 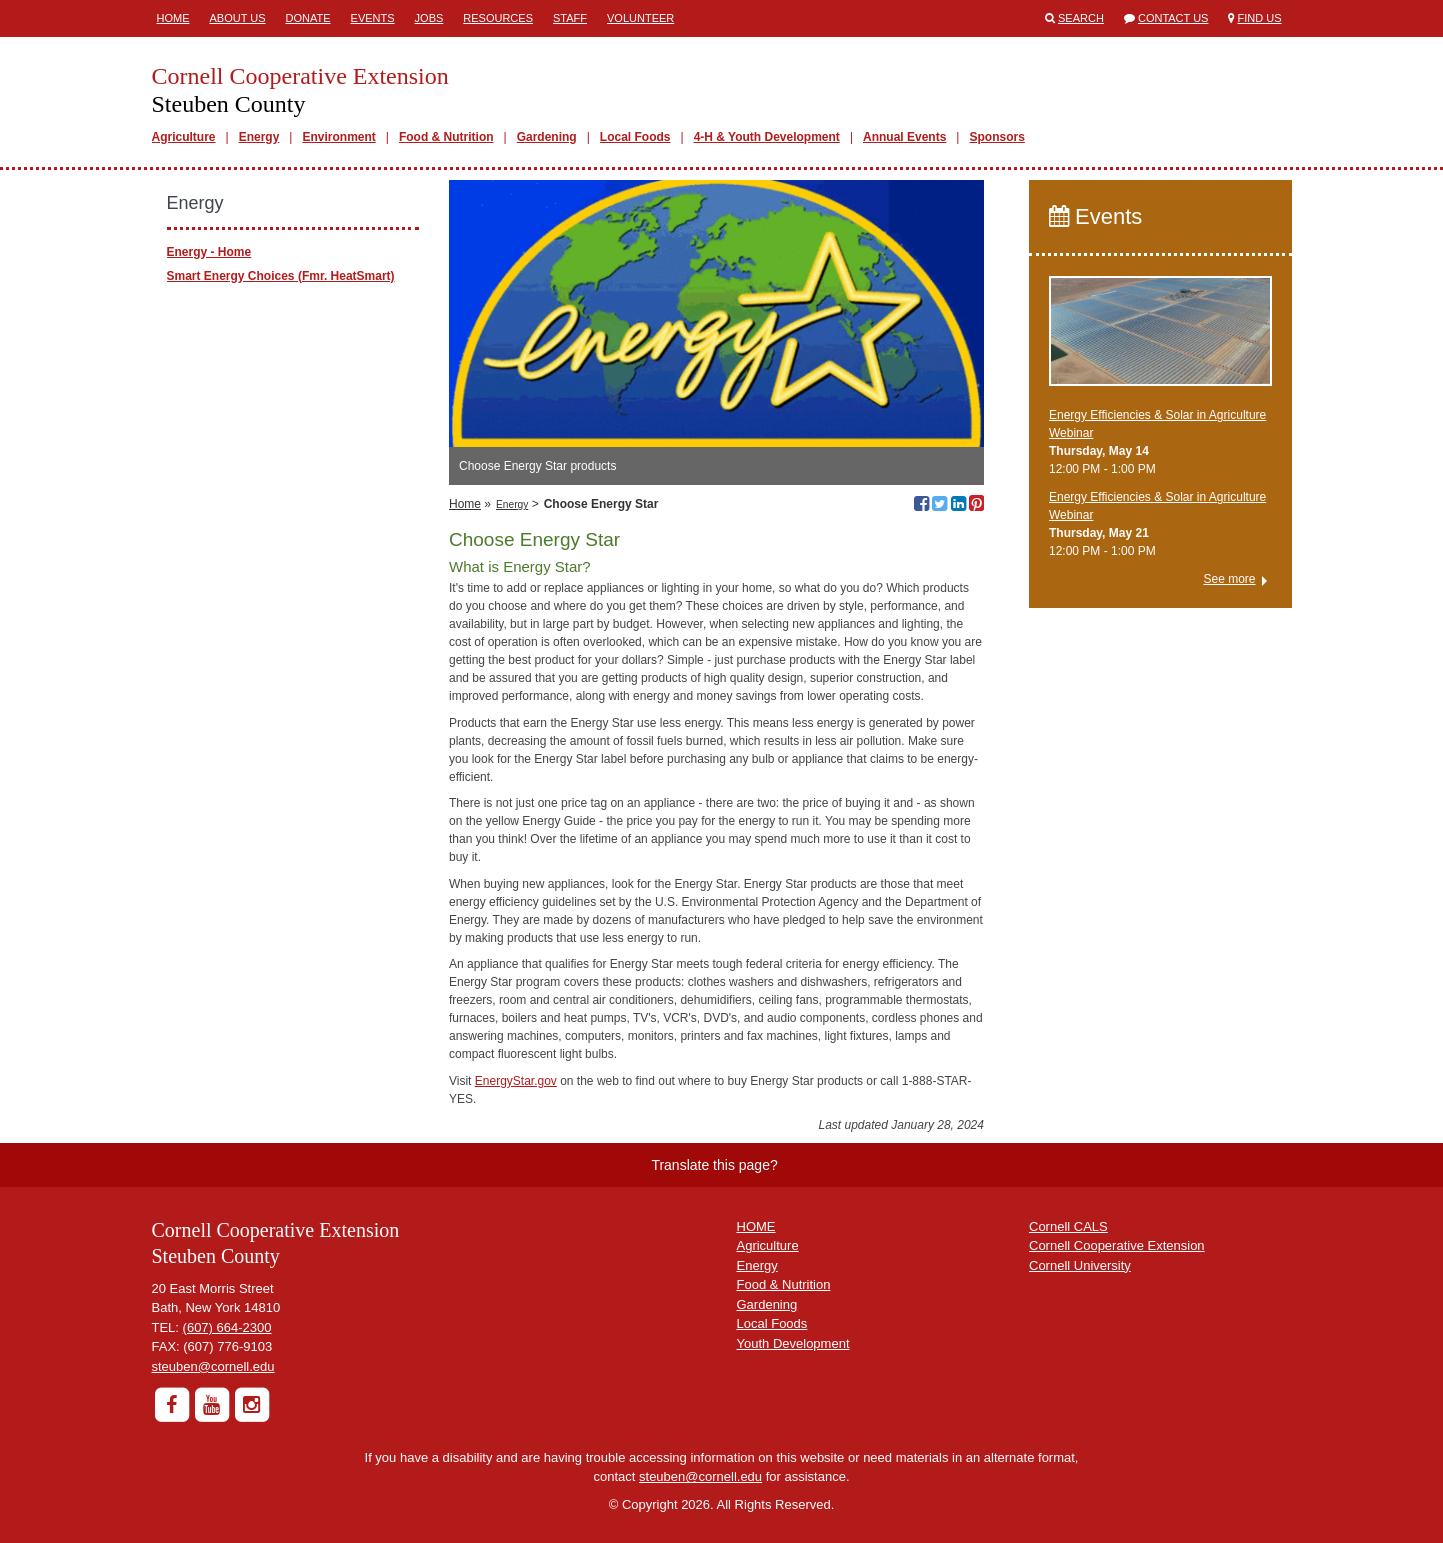 I want to click on Environment, so click(x=338, y=137).